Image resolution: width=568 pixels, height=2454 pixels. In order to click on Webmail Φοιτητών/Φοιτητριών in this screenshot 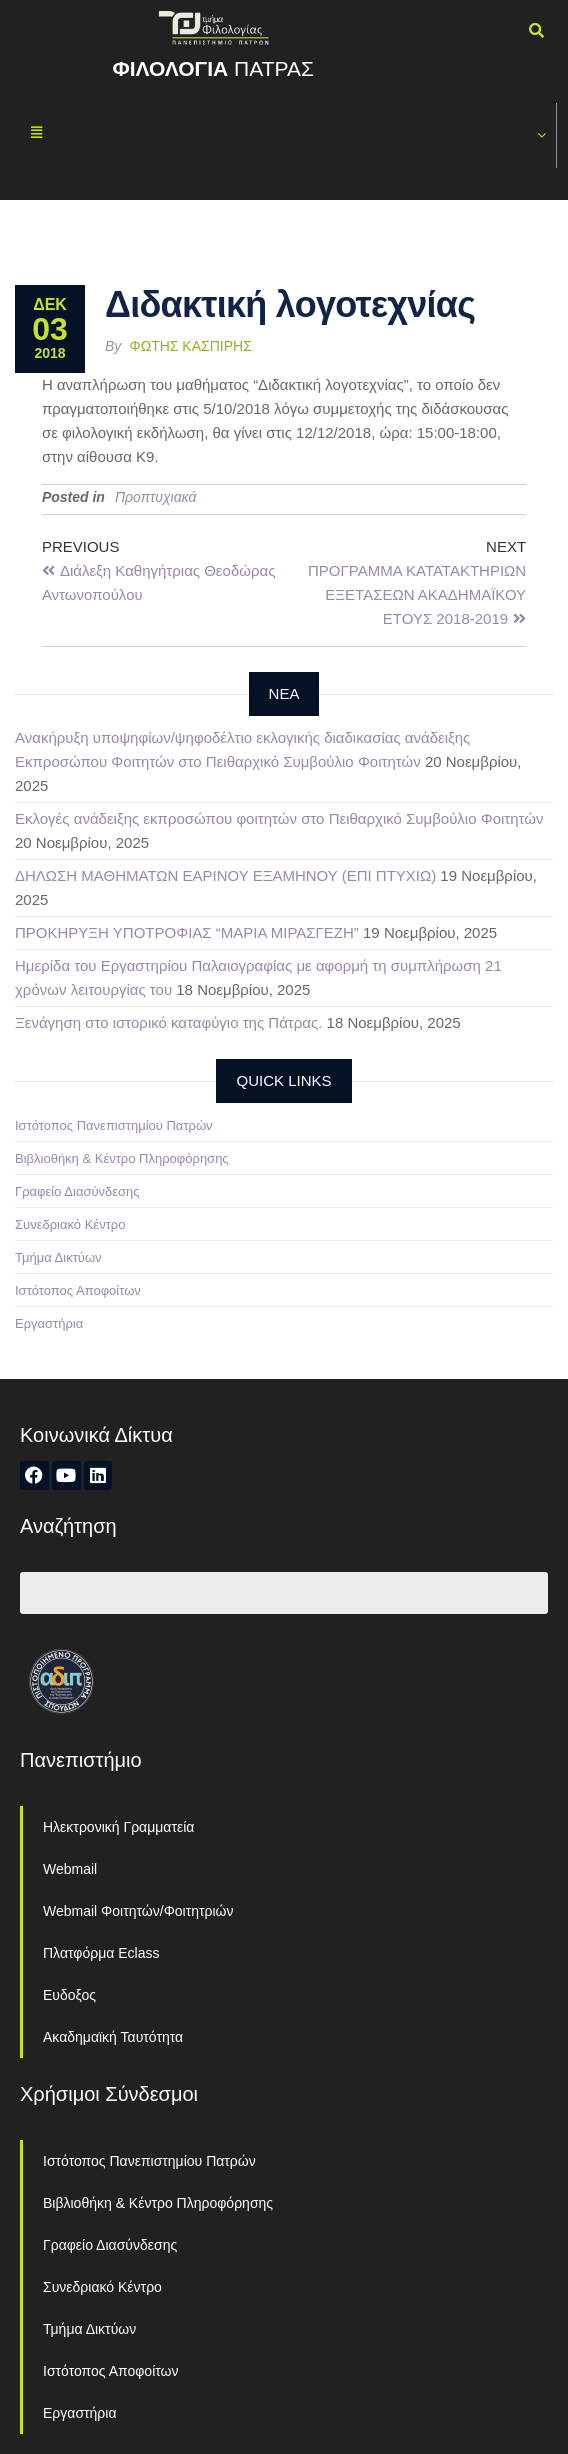, I will do `click(138, 1911)`.